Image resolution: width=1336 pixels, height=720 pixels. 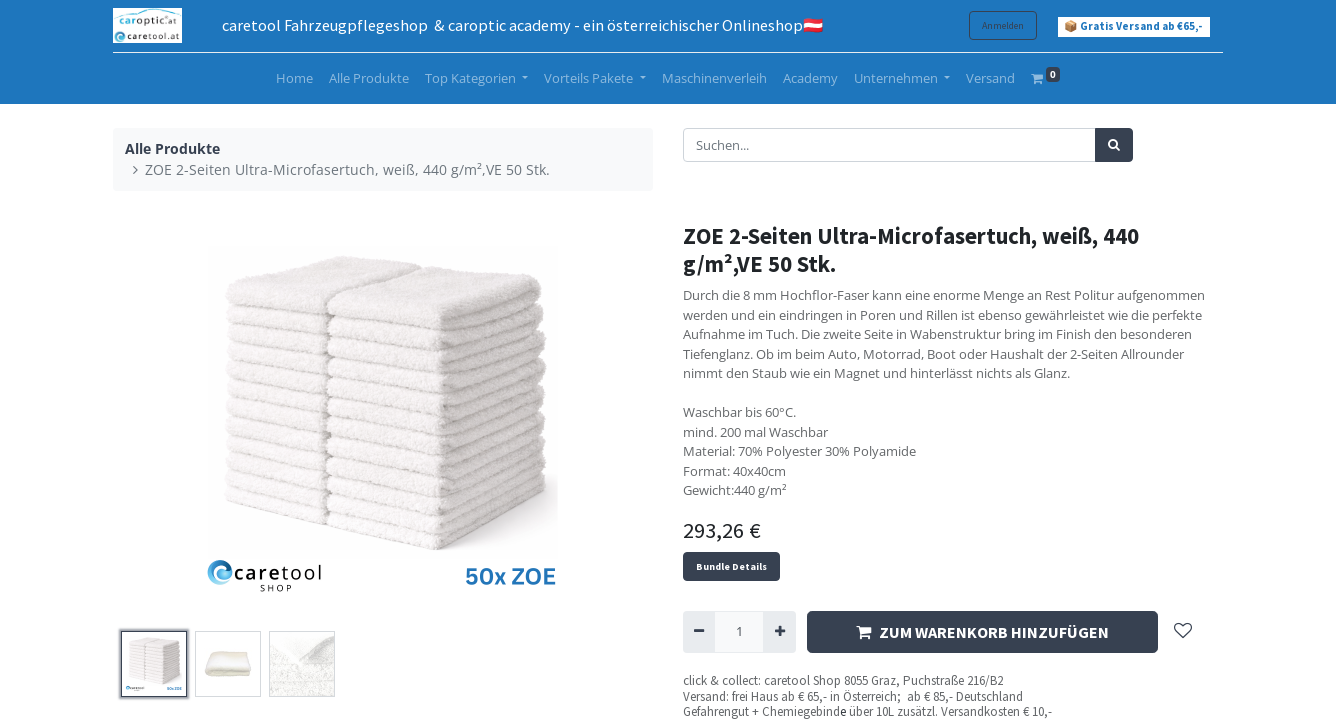 I want to click on [Hinzufügen], so click(x=779, y=632).